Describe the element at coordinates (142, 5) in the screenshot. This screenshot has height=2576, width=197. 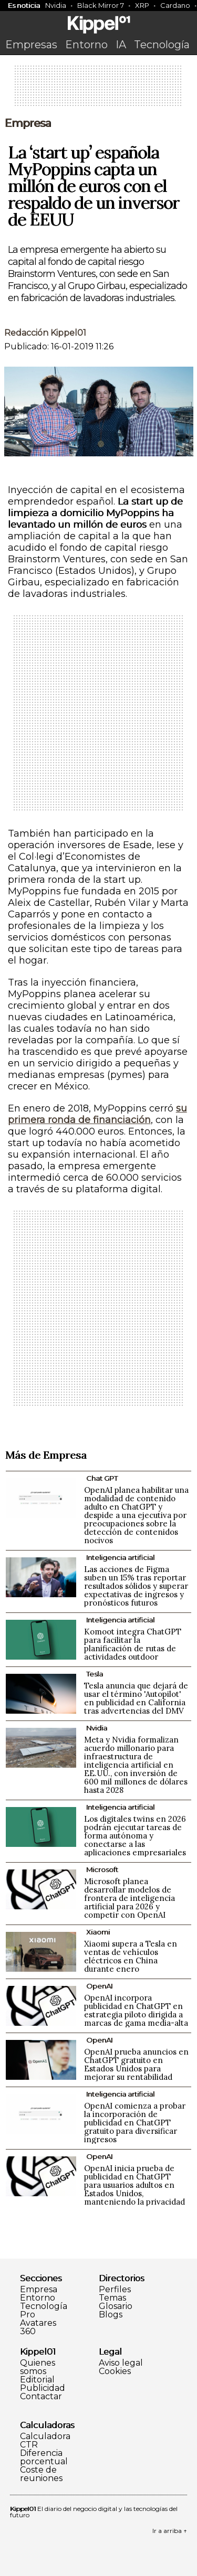
I see `XRP` at that location.